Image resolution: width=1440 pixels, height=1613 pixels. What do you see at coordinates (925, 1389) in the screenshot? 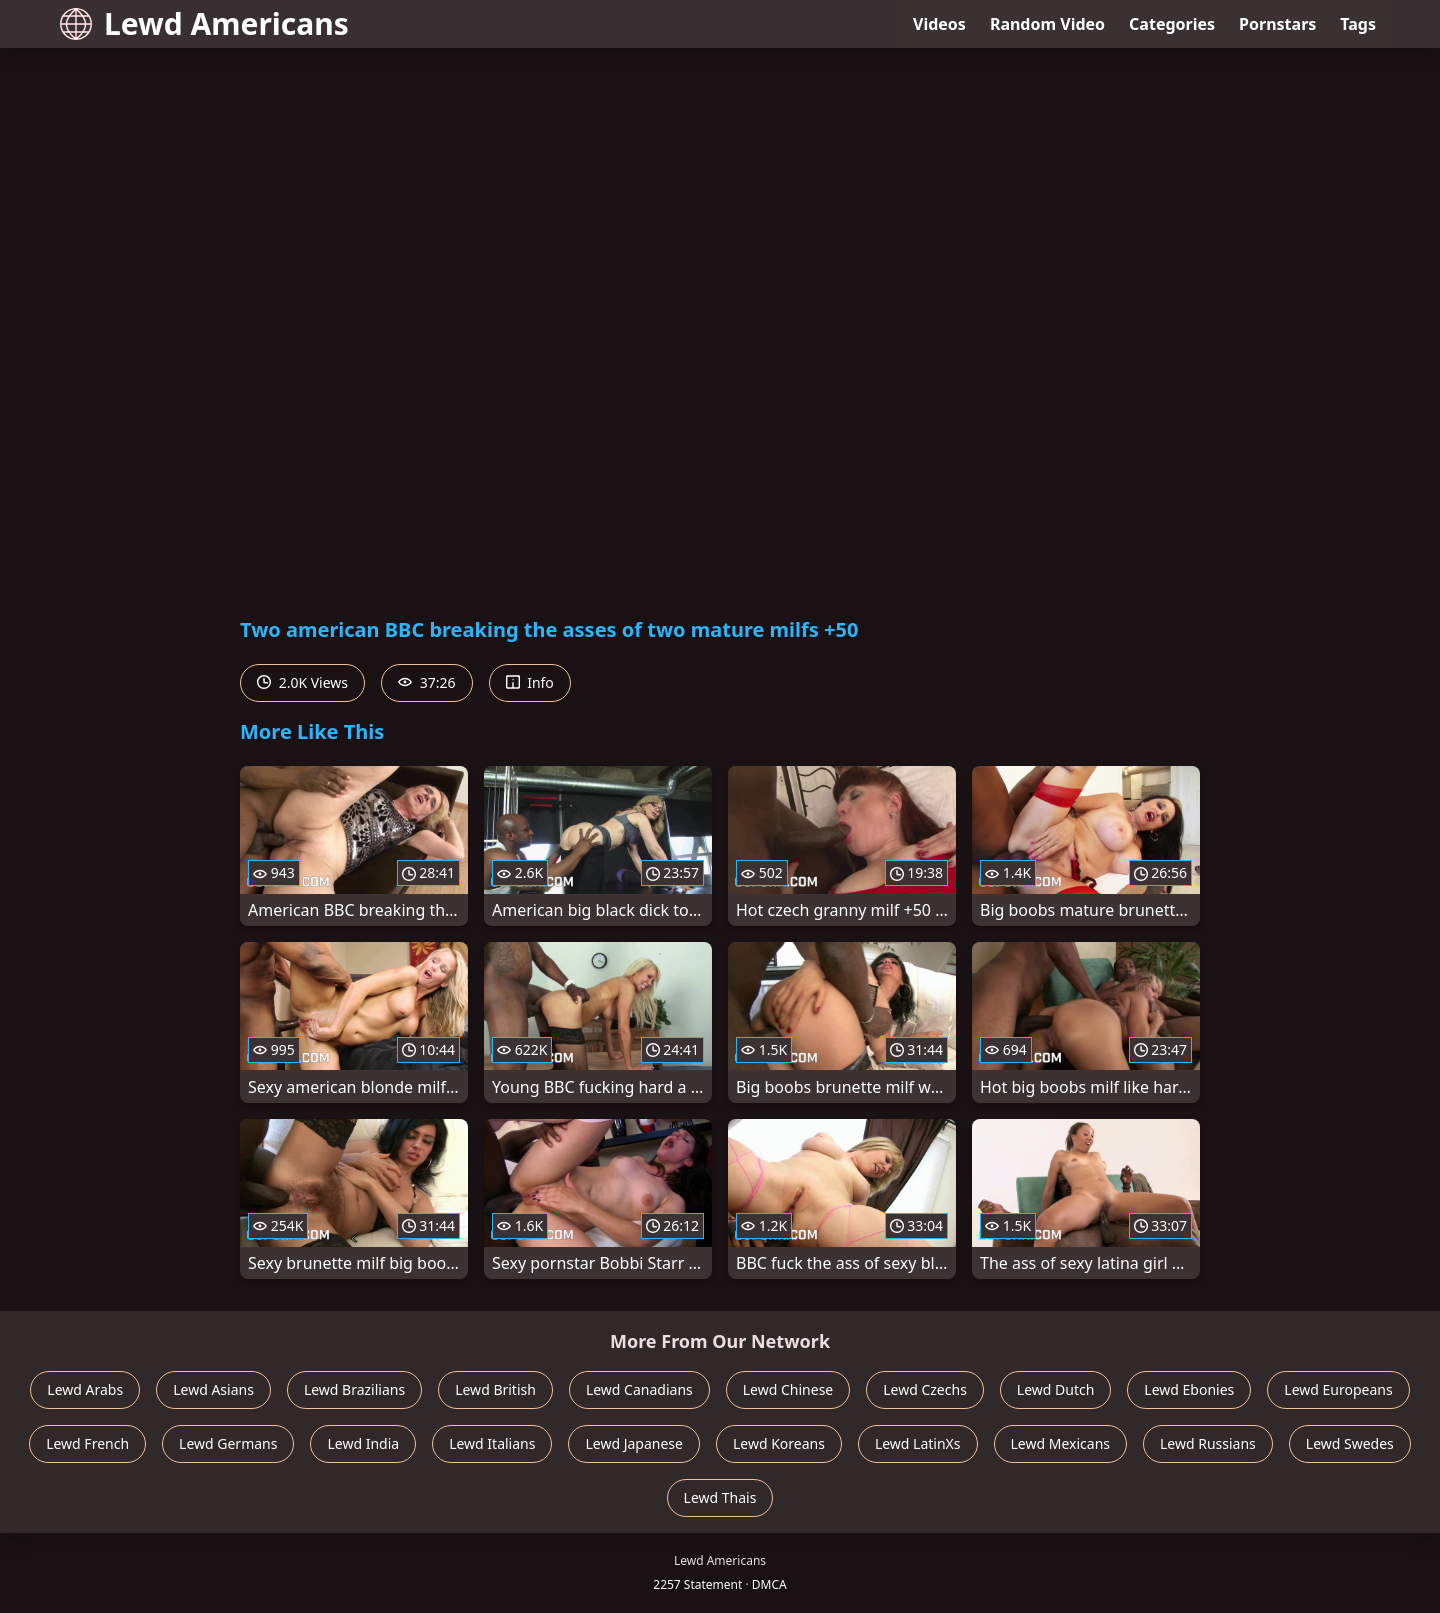
I see `Lewd Czechs` at bounding box center [925, 1389].